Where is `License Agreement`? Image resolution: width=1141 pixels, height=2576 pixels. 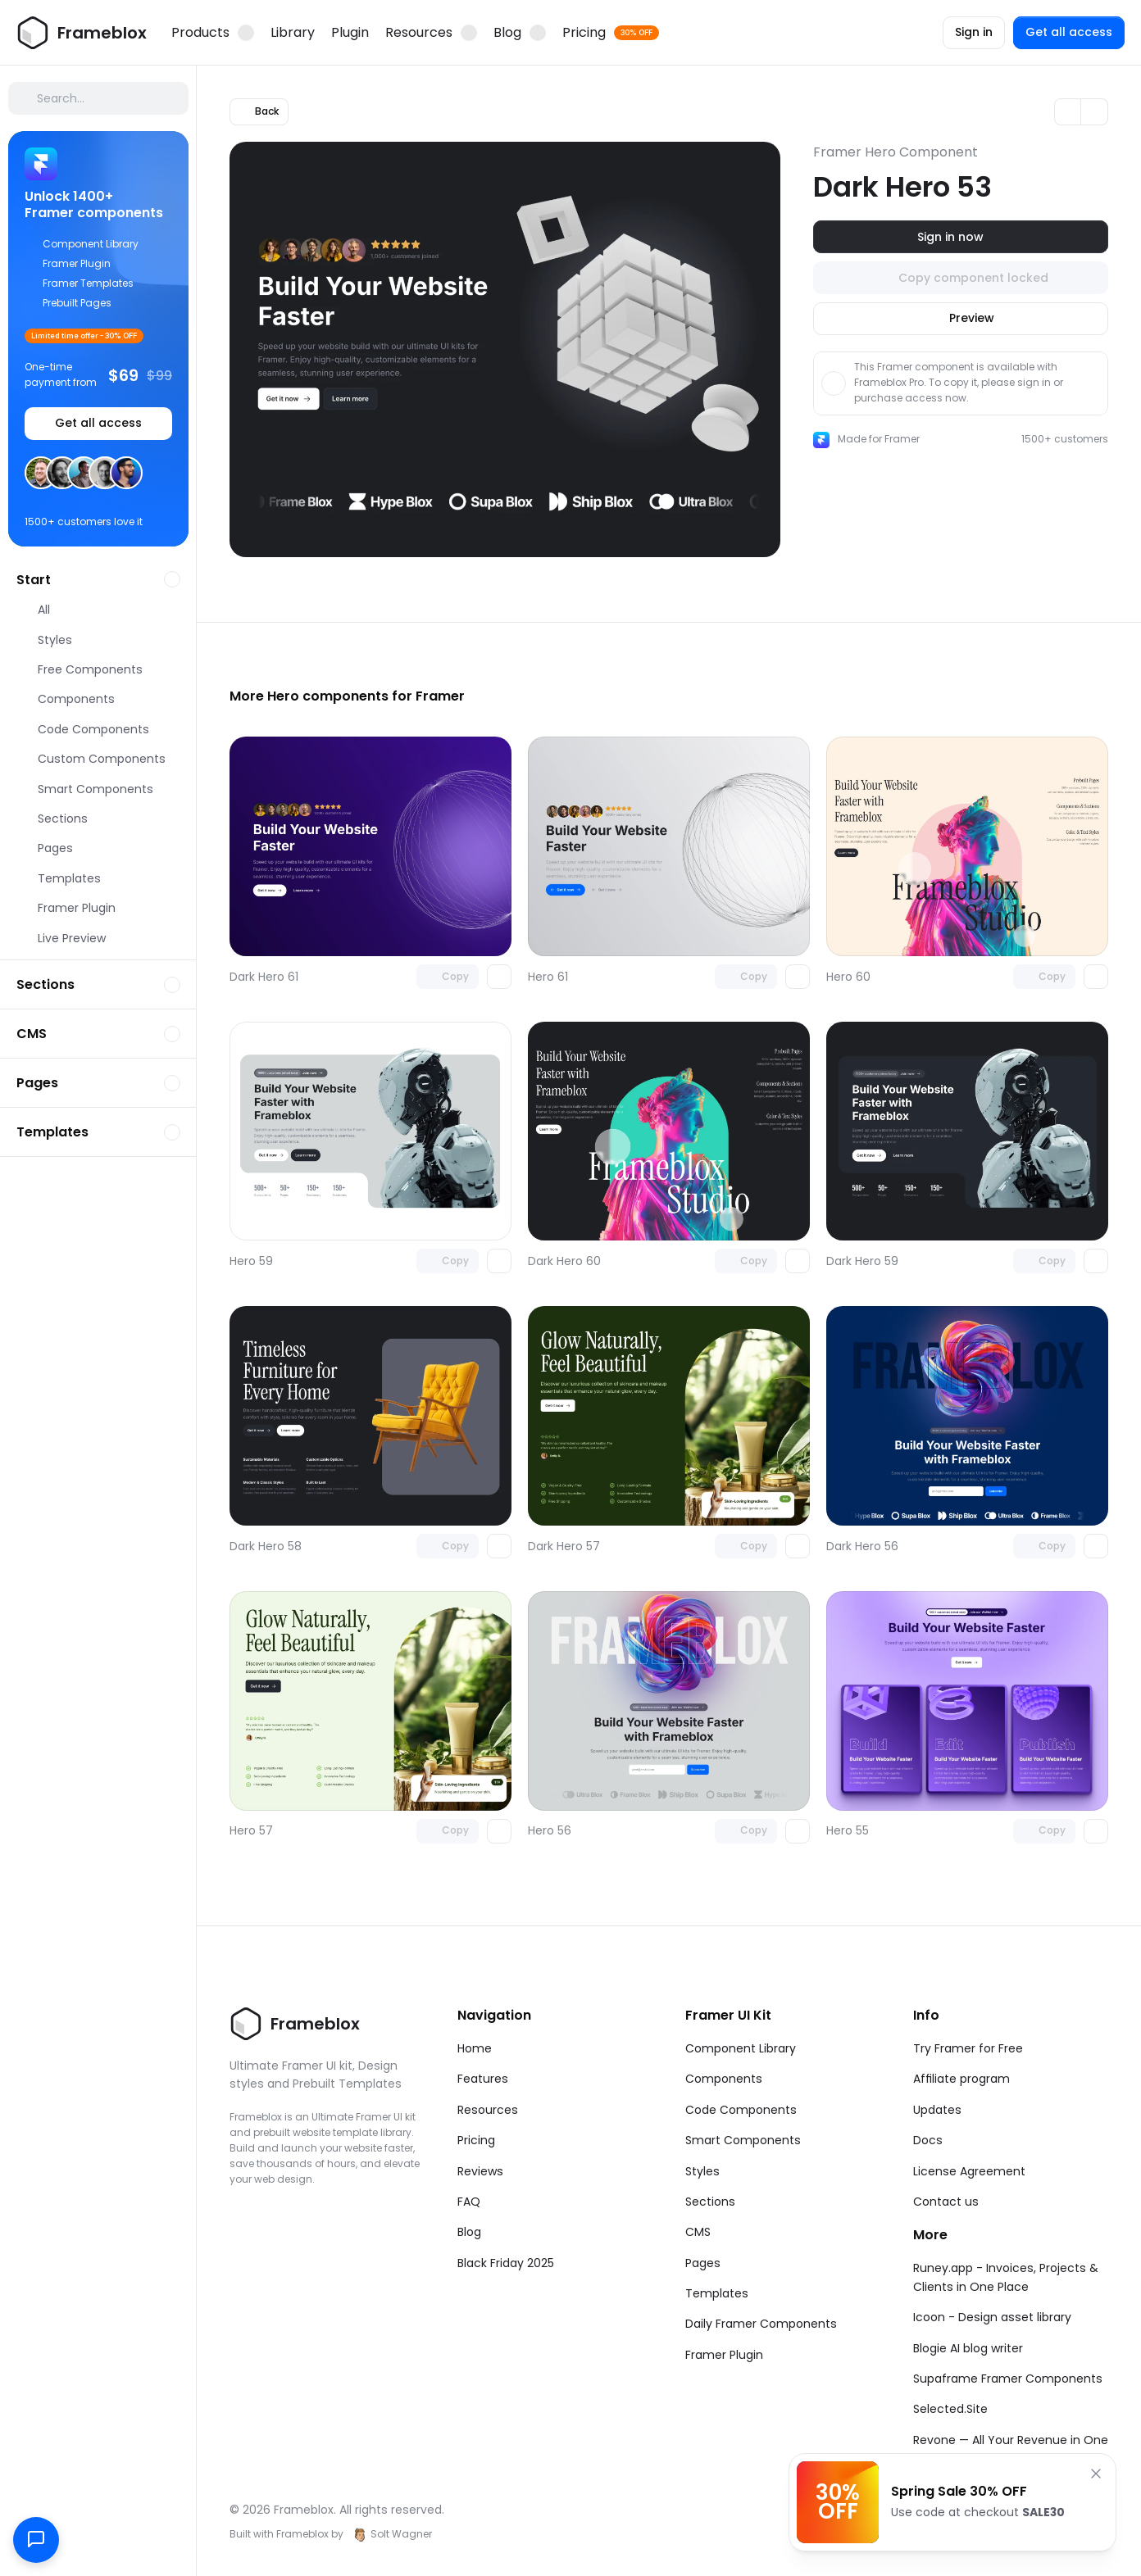 License Agreement is located at coordinates (969, 2171).